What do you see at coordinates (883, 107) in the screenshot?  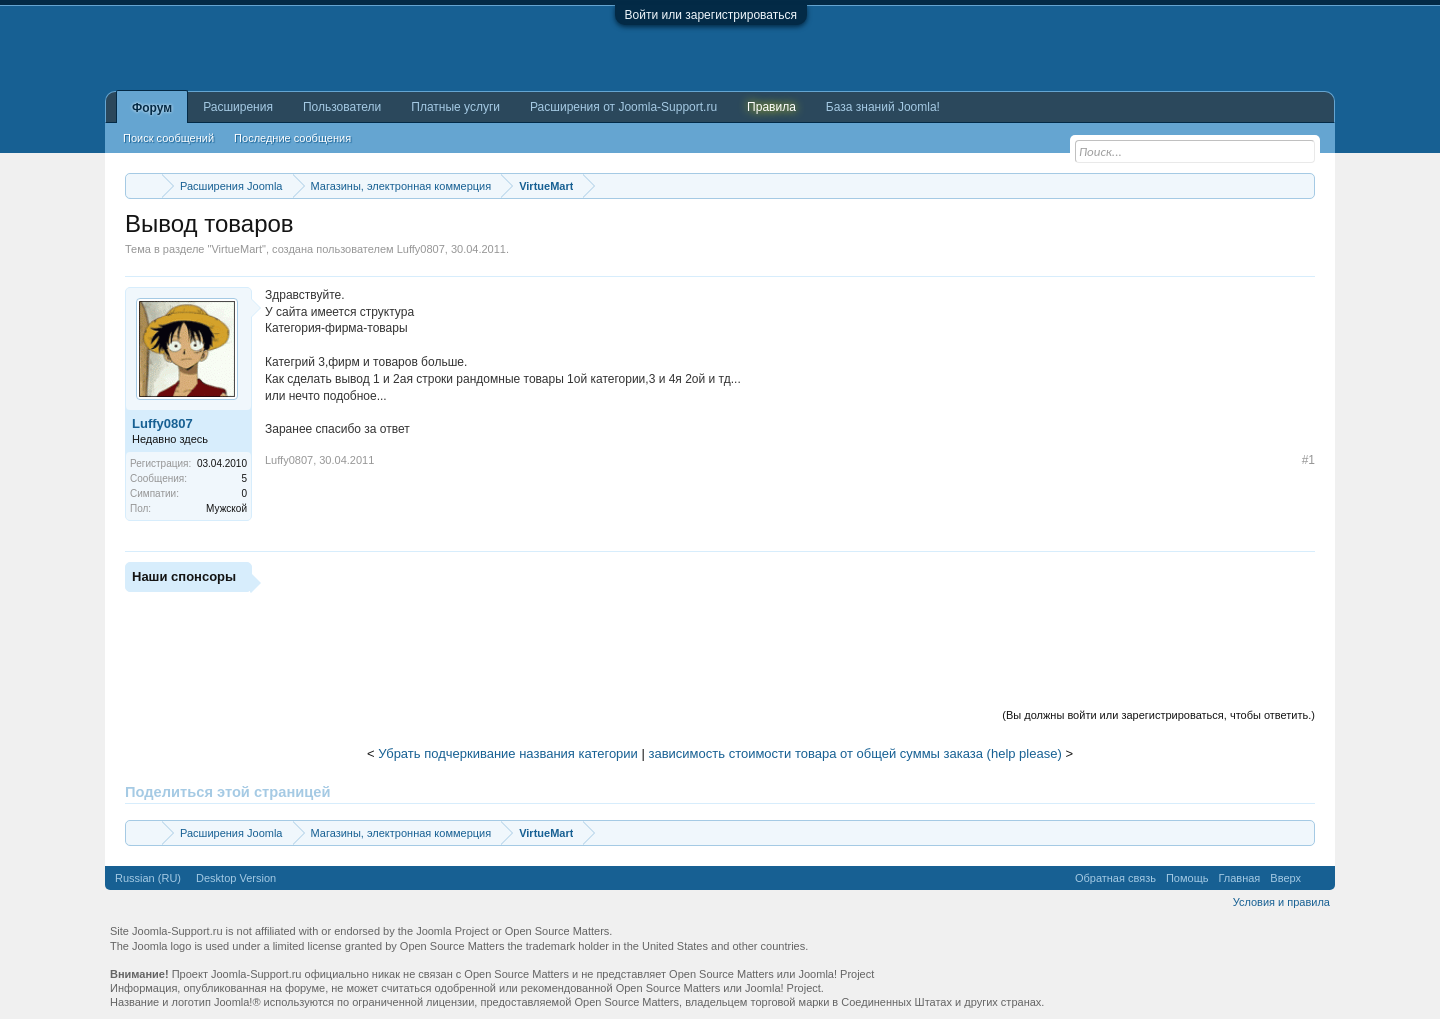 I see `База знаний Joomla!` at bounding box center [883, 107].